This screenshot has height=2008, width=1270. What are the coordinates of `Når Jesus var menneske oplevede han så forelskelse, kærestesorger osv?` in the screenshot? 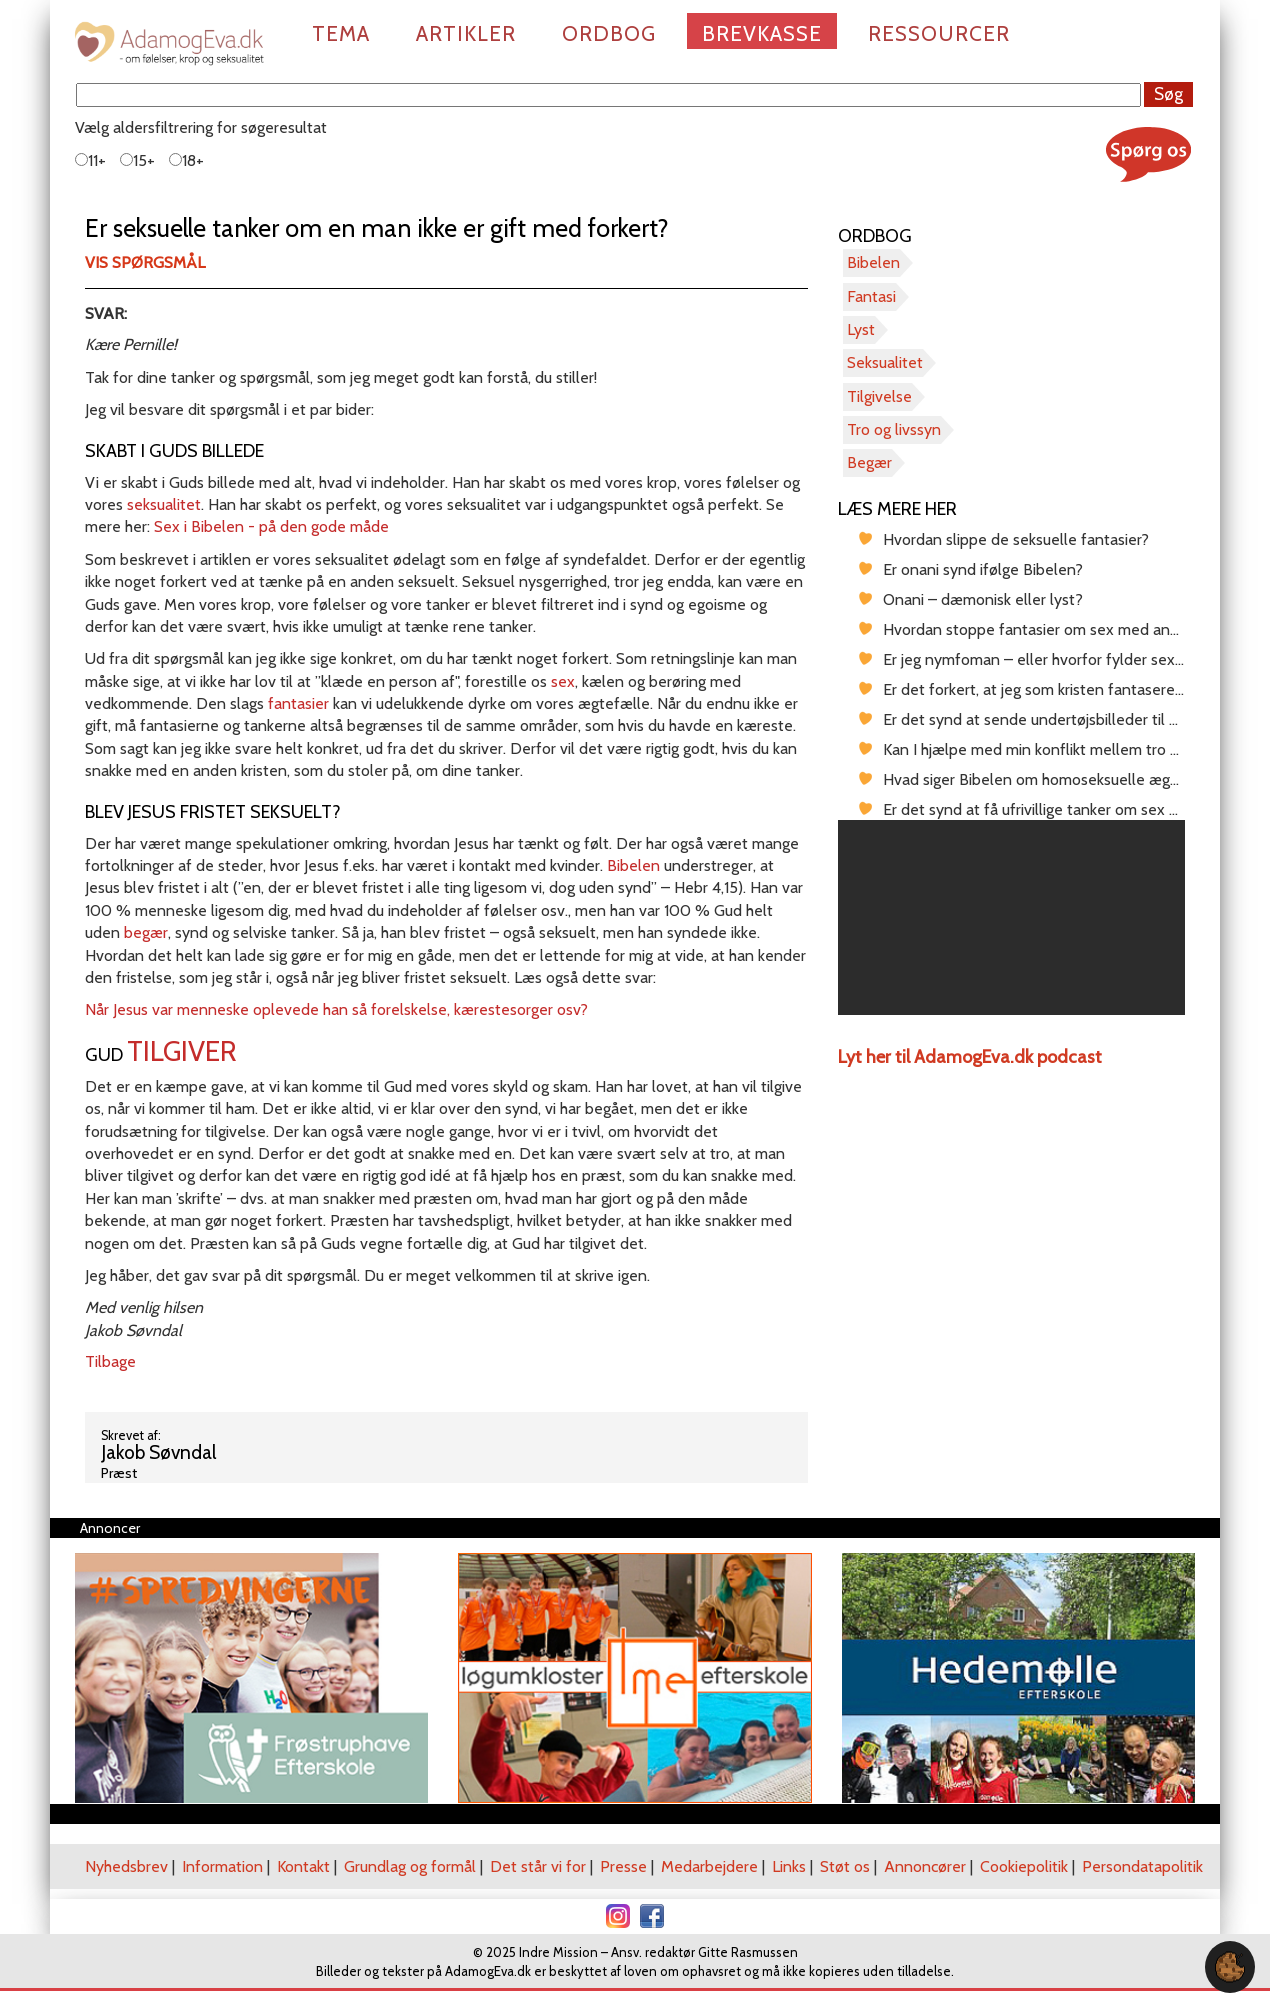 It's located at (336, 1009).